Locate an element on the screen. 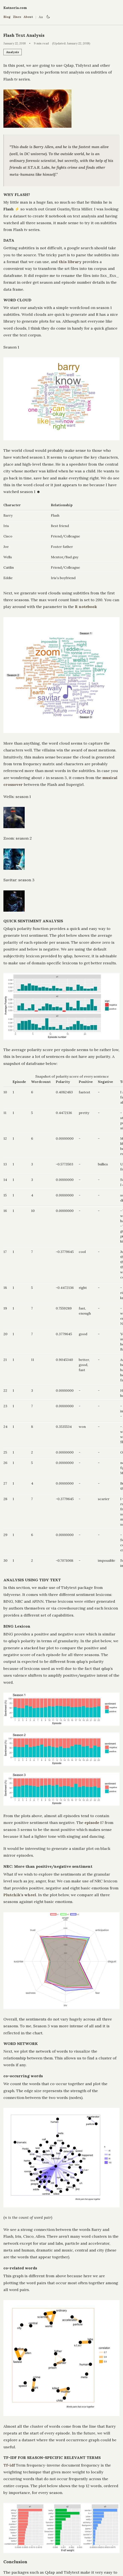  [Change font] is located at coordinates (41, 16).